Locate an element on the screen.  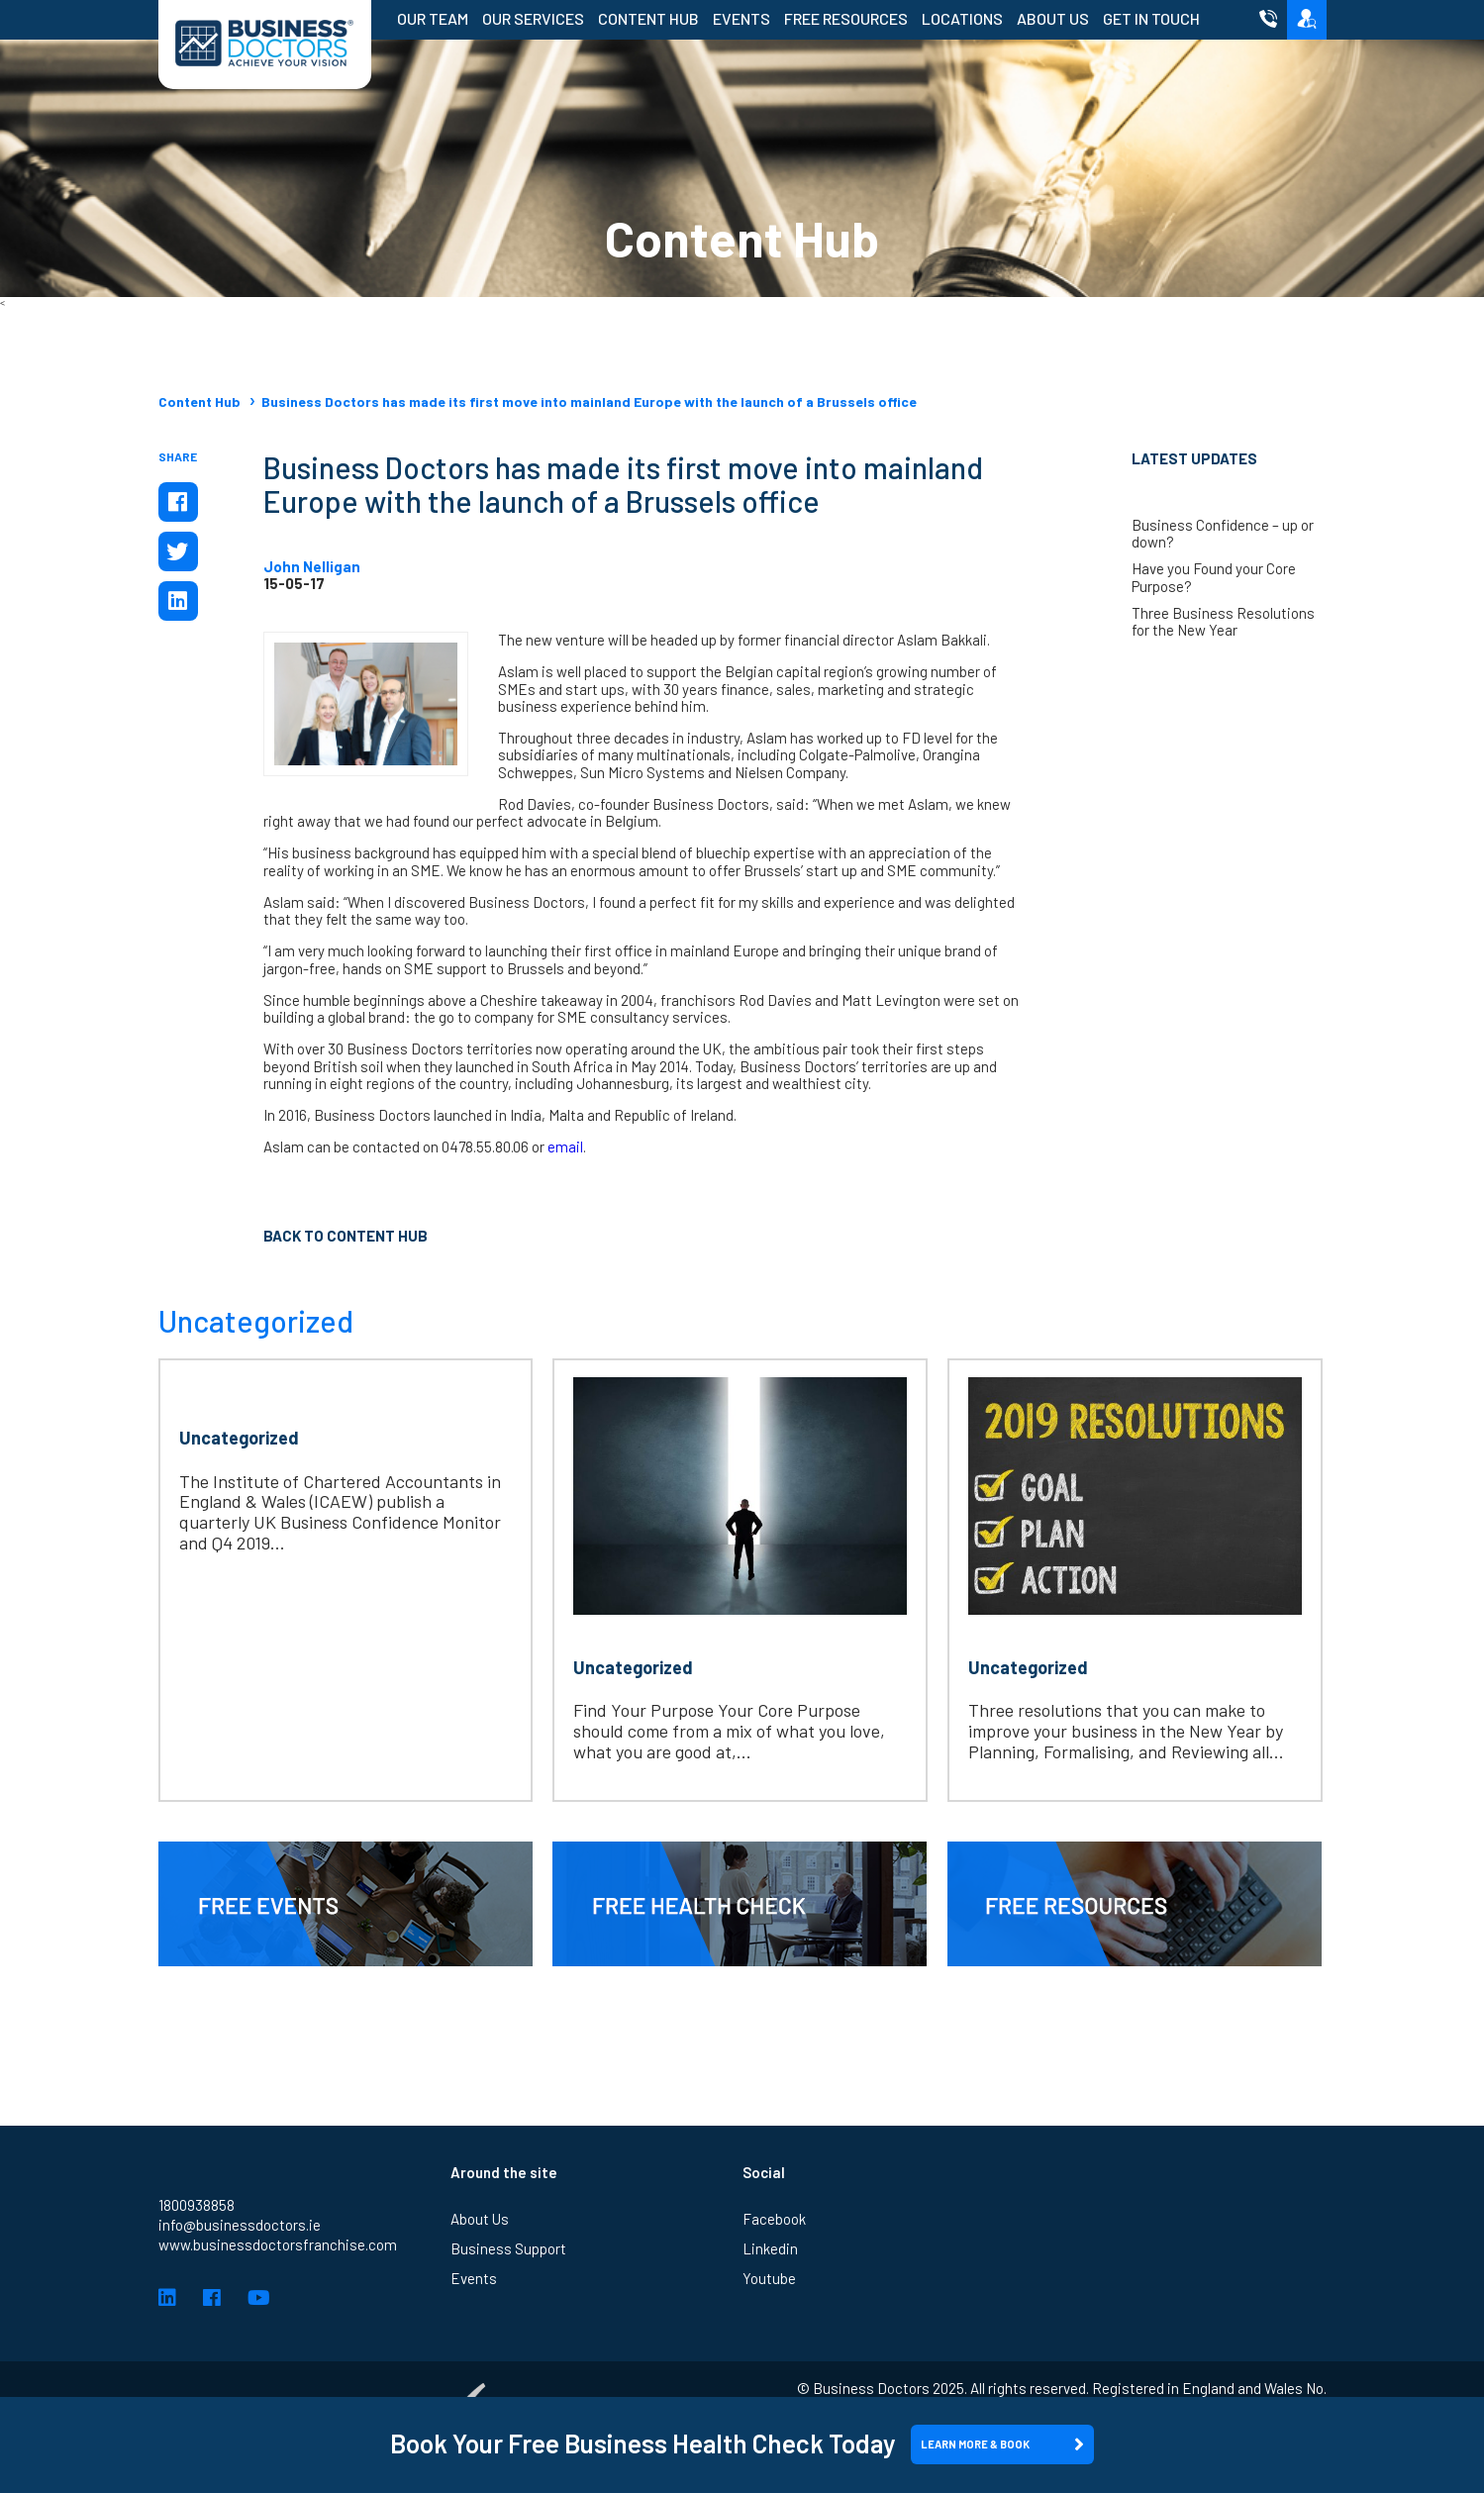
Have you Found your Core Purpose? is located at coordinates (1214, 577).